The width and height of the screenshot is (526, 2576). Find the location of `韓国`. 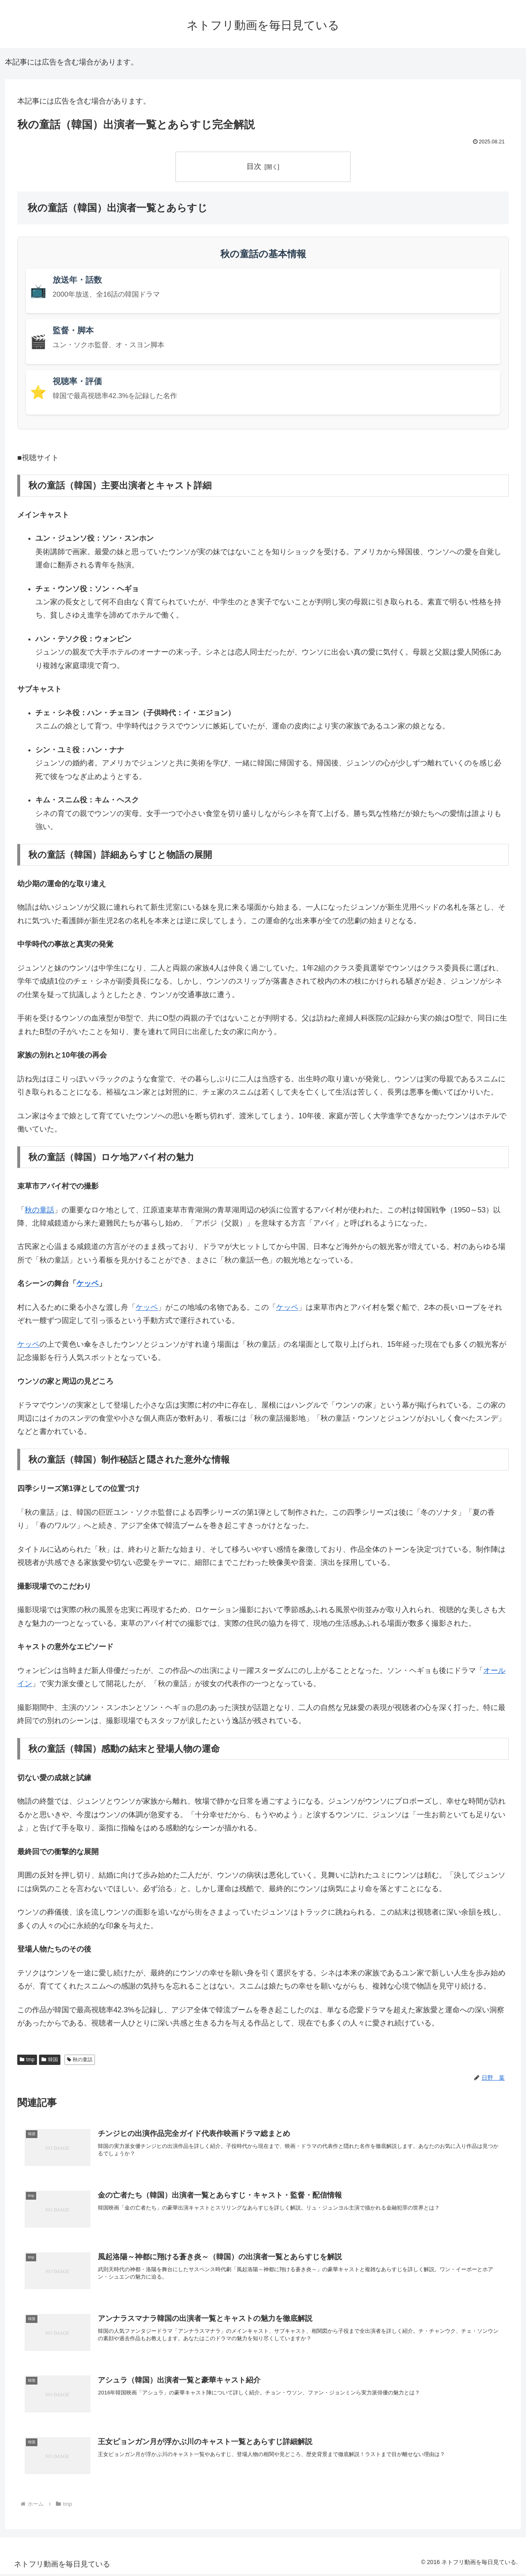

韓国 is located at coordinates (50, 2059).